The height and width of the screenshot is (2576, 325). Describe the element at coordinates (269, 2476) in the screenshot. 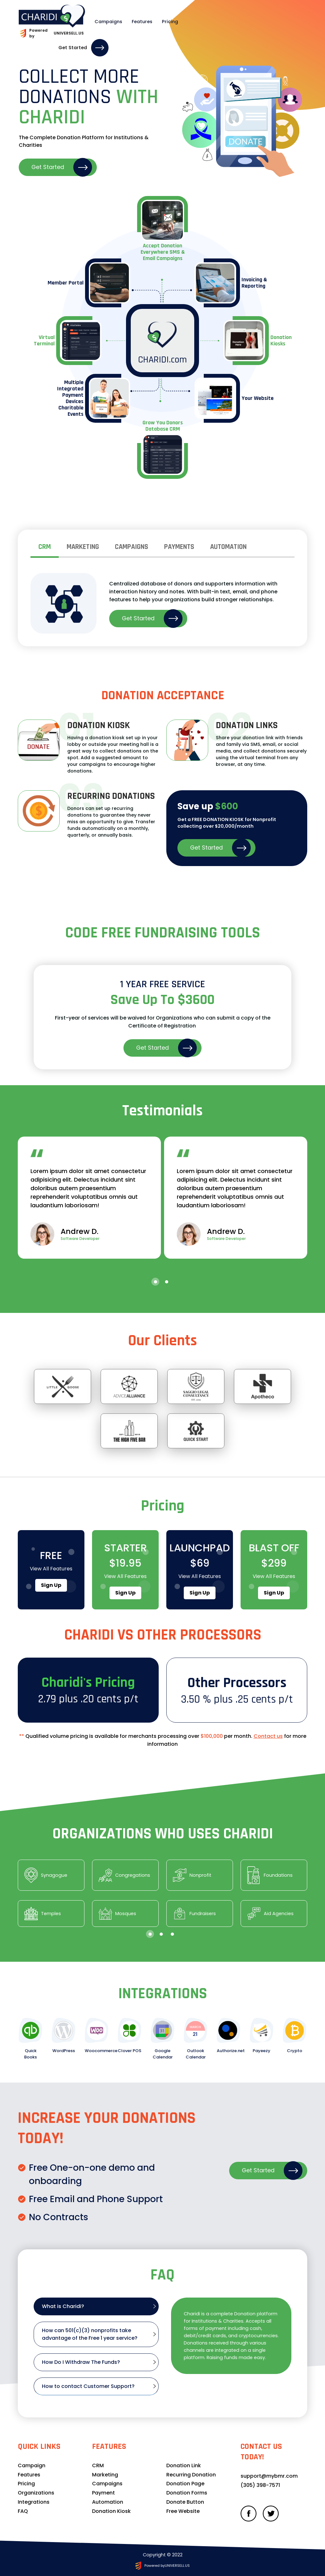

I see `support@mybmr.com` at that location.